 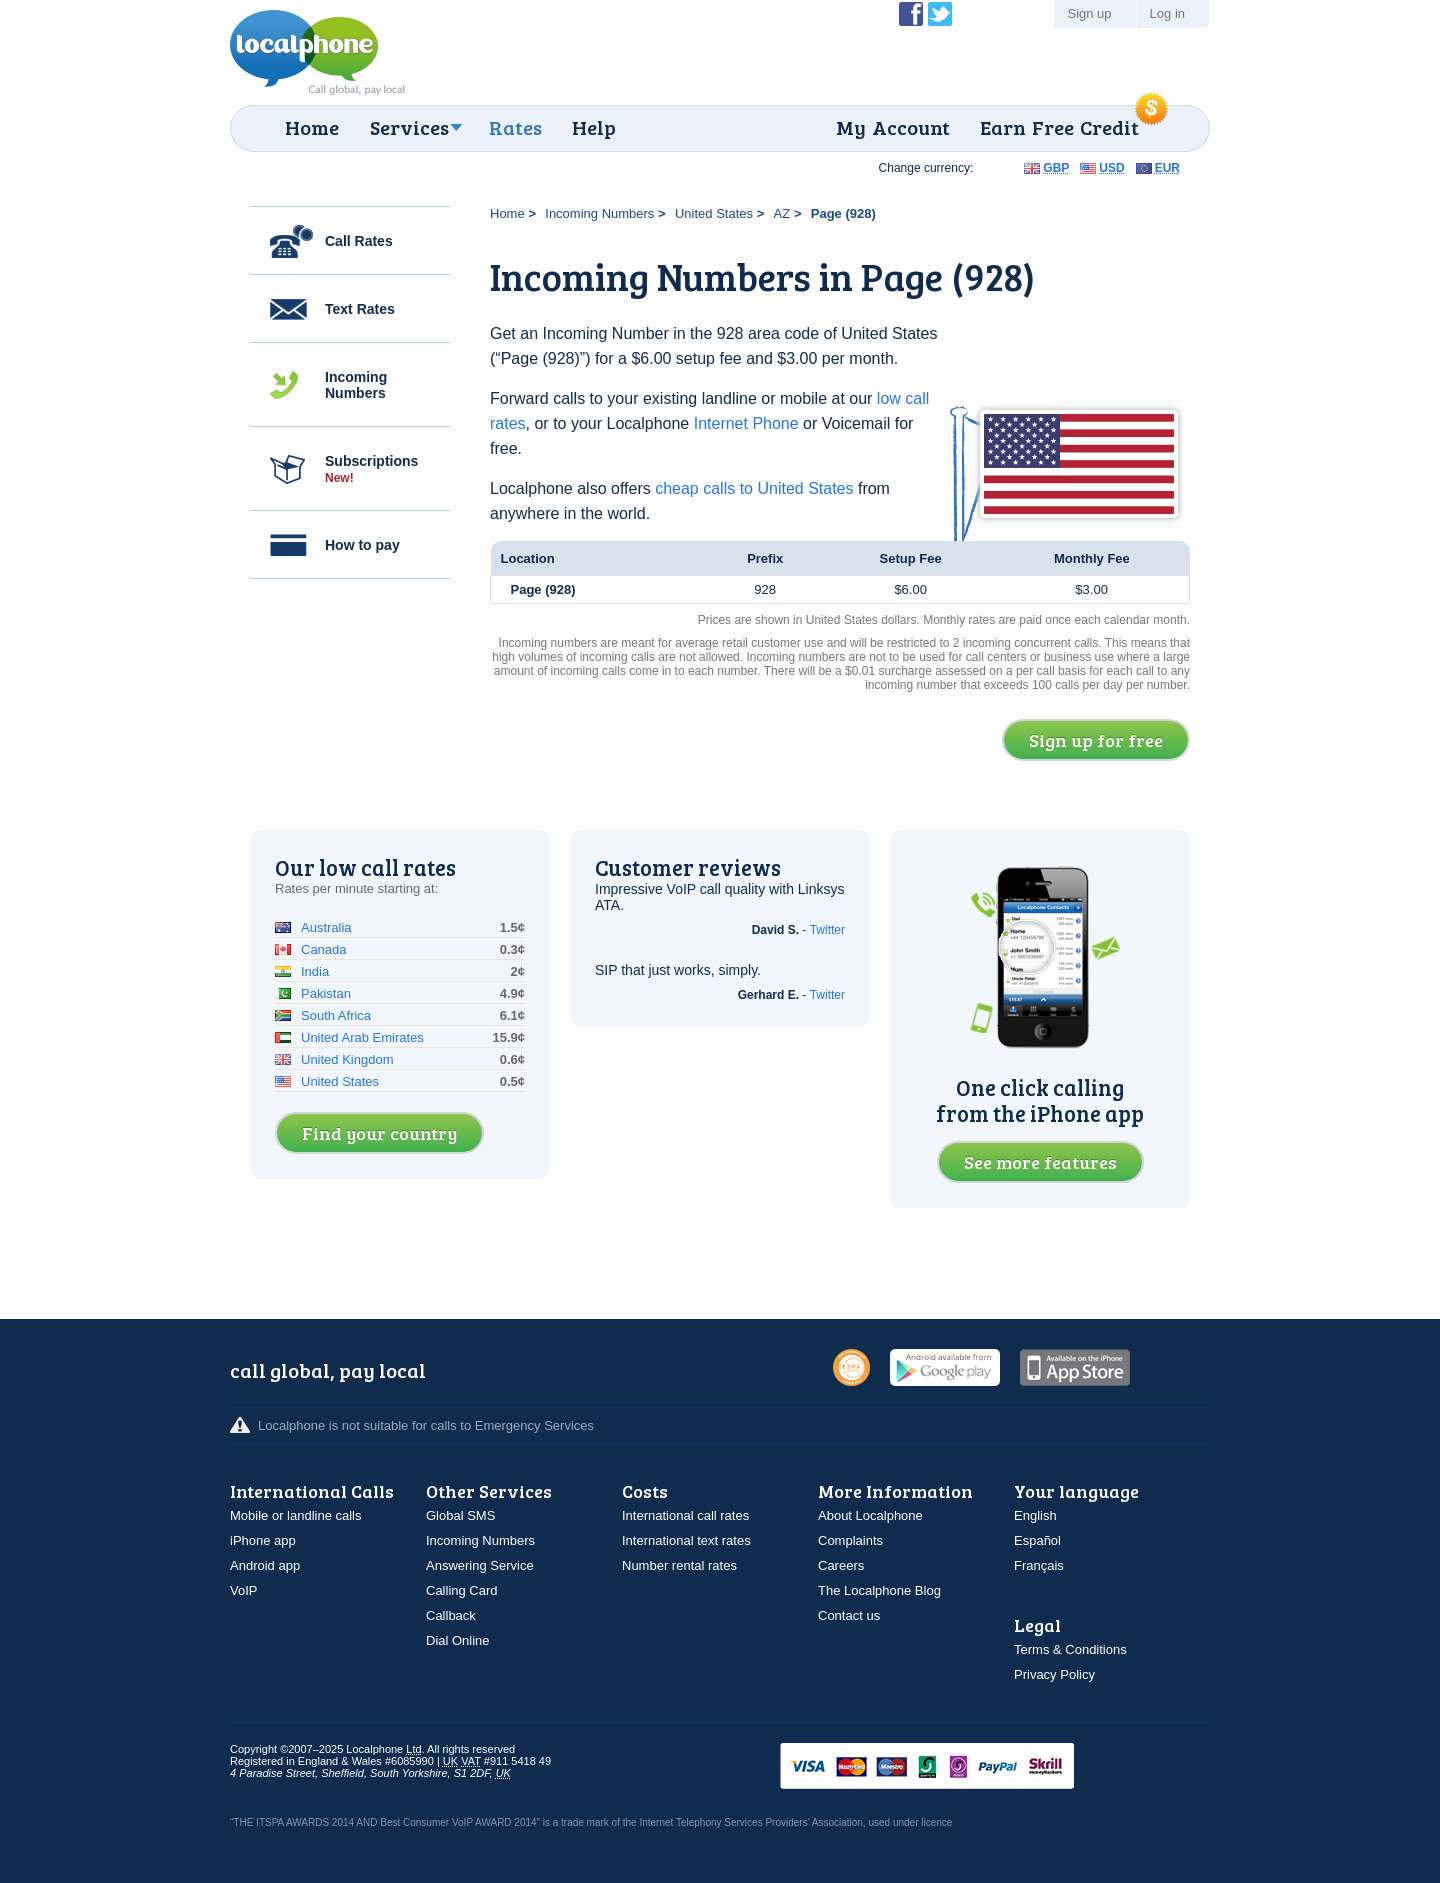 What do you see at coordinates (1167, 13) in the screenshot?
I see `Log in` at bounding box center [1167, 13].